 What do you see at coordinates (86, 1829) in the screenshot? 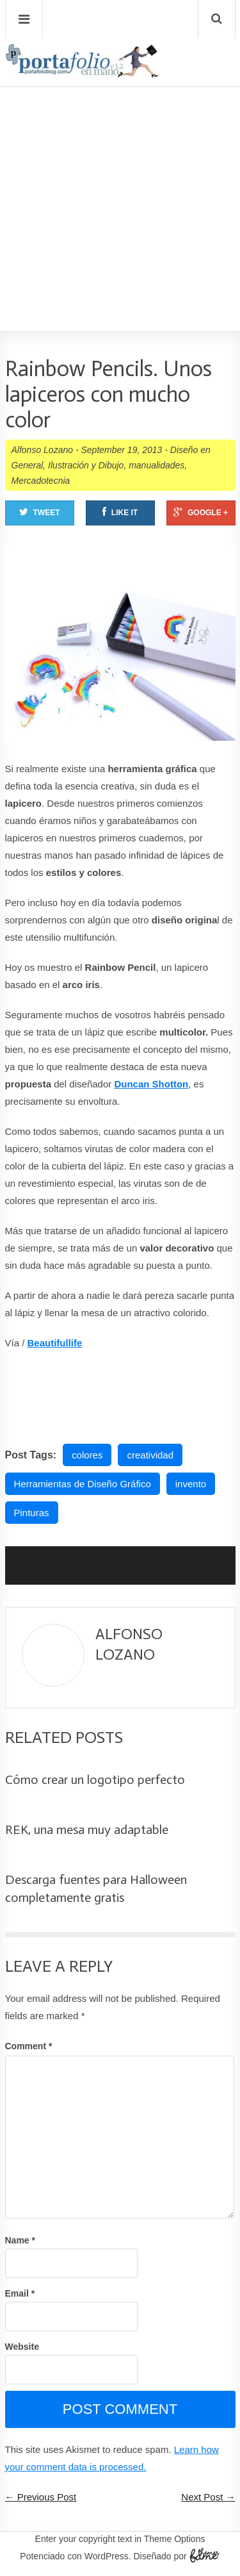
I see `REK, una mesa muy adaptable` at bounding box center [86, 1829].